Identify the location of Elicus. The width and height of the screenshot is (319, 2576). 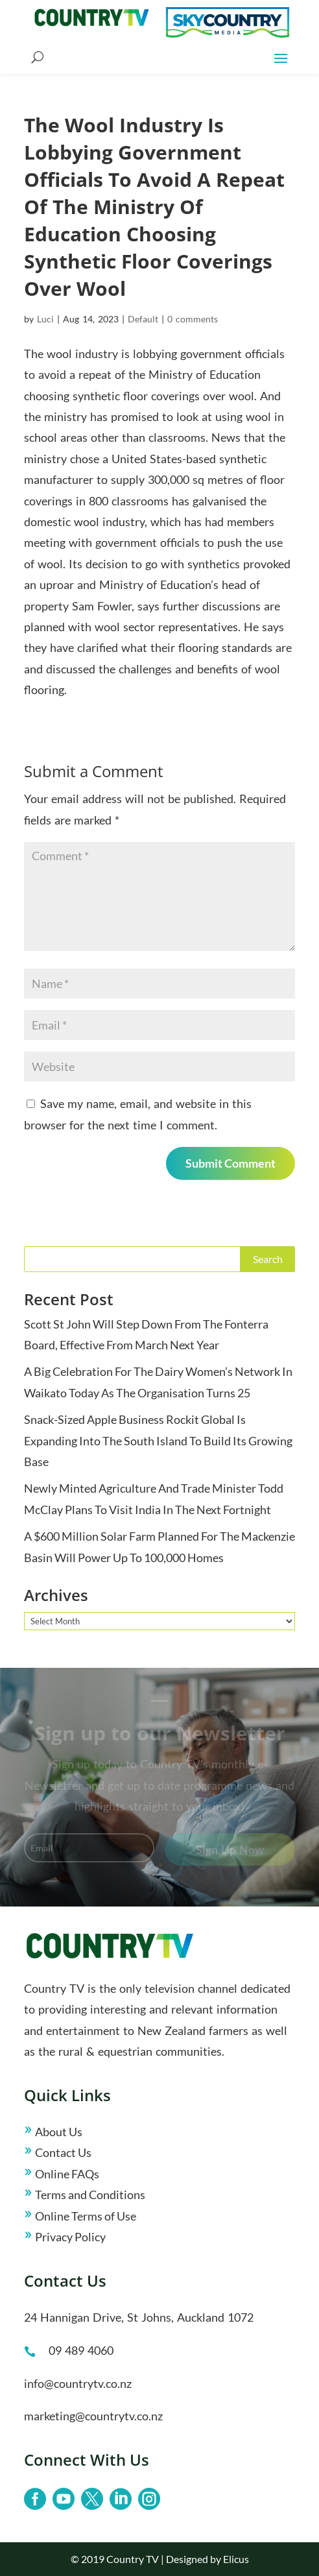
(236, 2559).